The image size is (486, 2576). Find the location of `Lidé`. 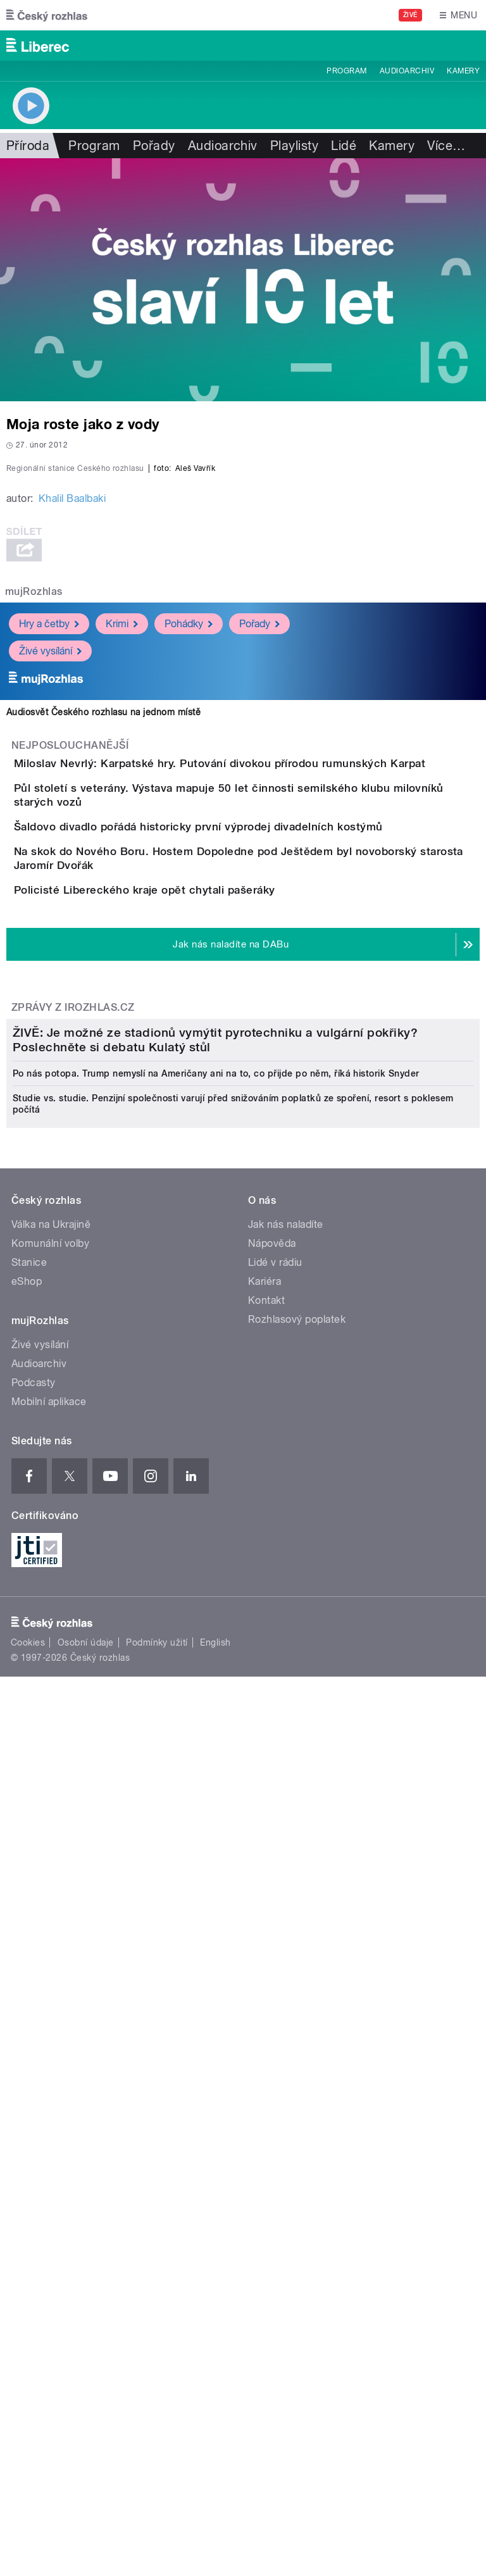

Lidé is located at coordinates (343, 145).